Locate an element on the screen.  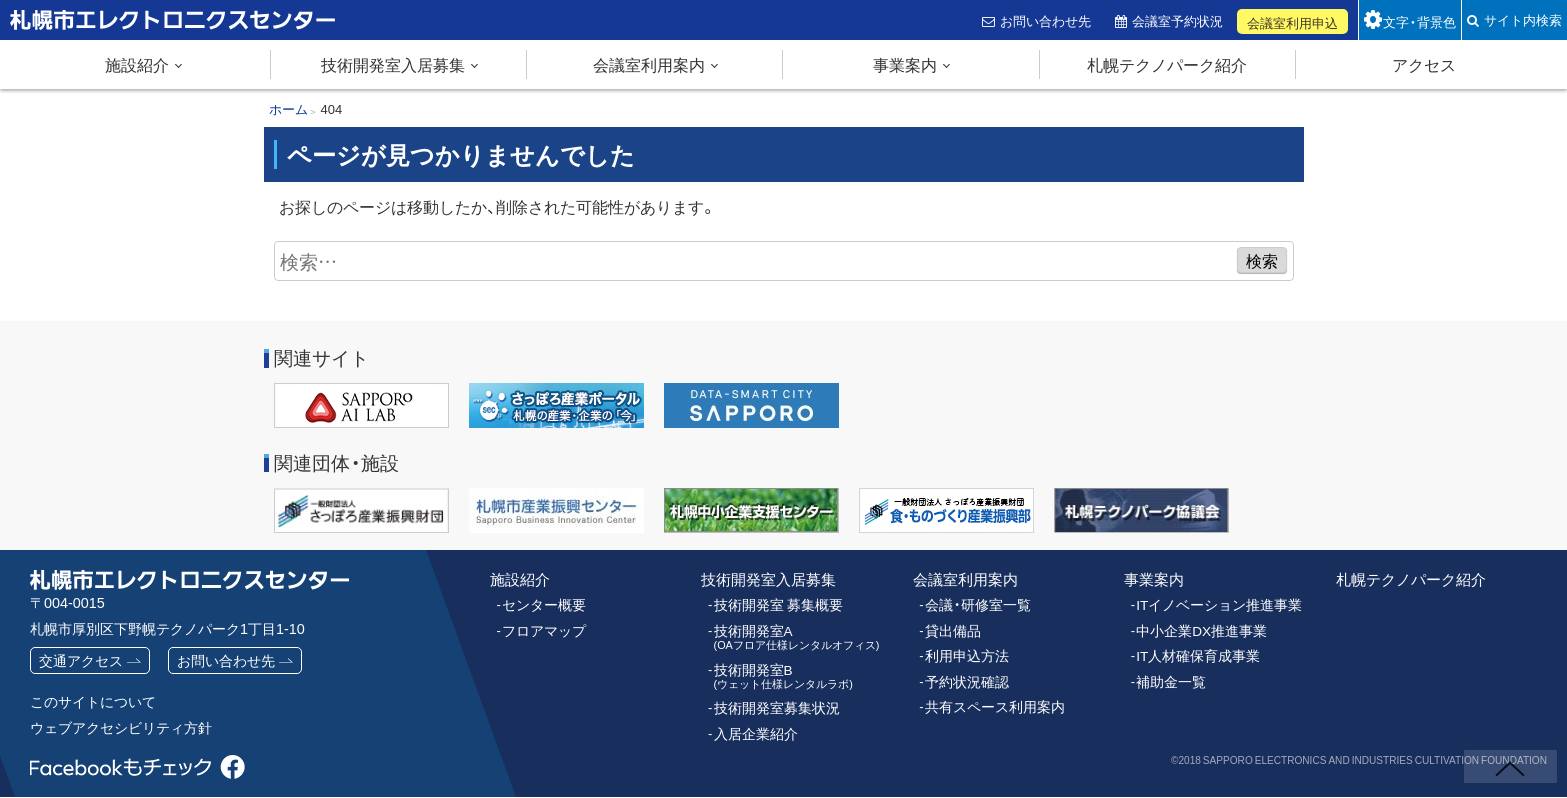
入居企業紹介 is located at coordinates (753, 726).